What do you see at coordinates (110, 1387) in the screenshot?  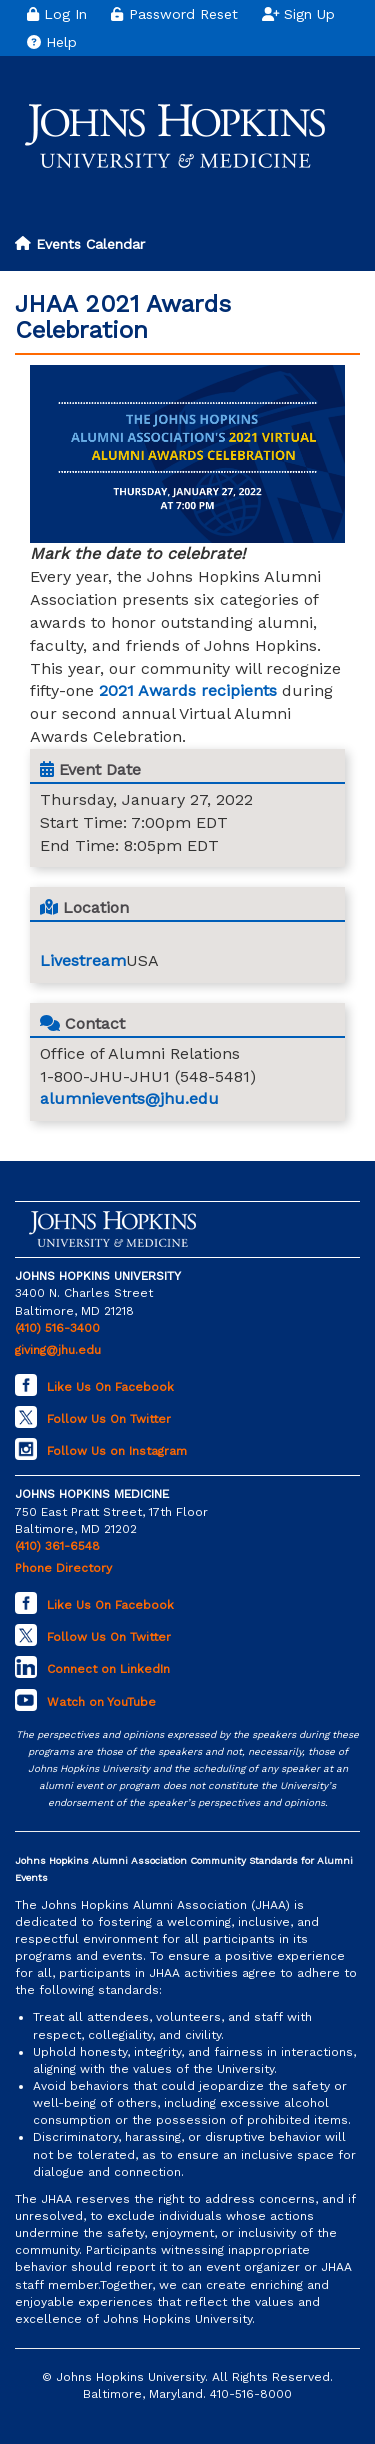 I see `Like Us On Facebook` at bounding box center [110, 1387].